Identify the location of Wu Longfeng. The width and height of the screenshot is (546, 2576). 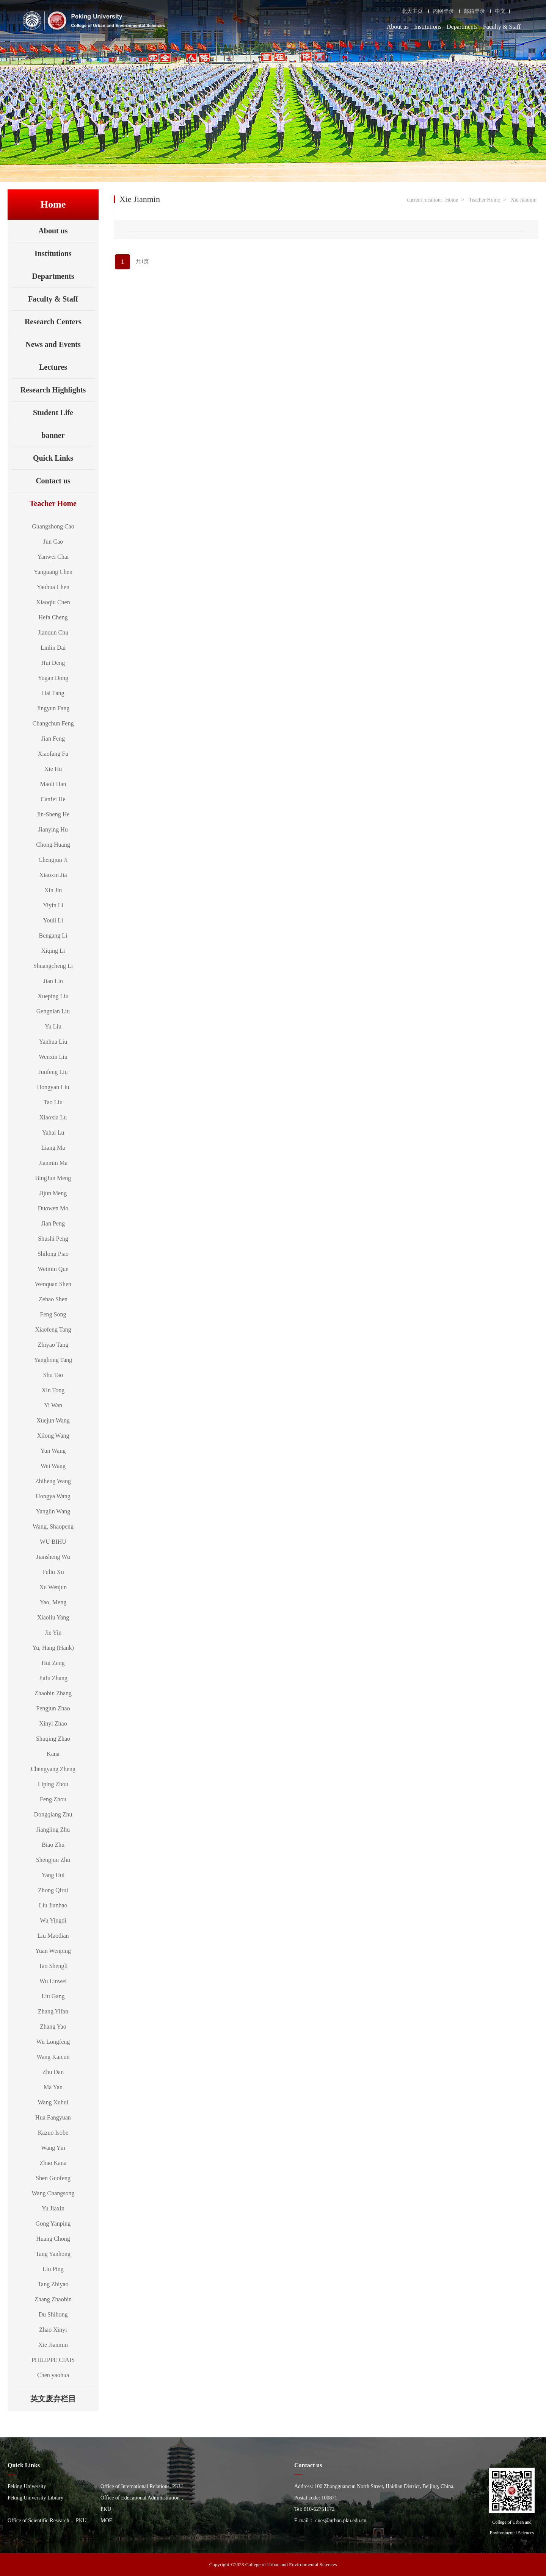
(53, 2041).